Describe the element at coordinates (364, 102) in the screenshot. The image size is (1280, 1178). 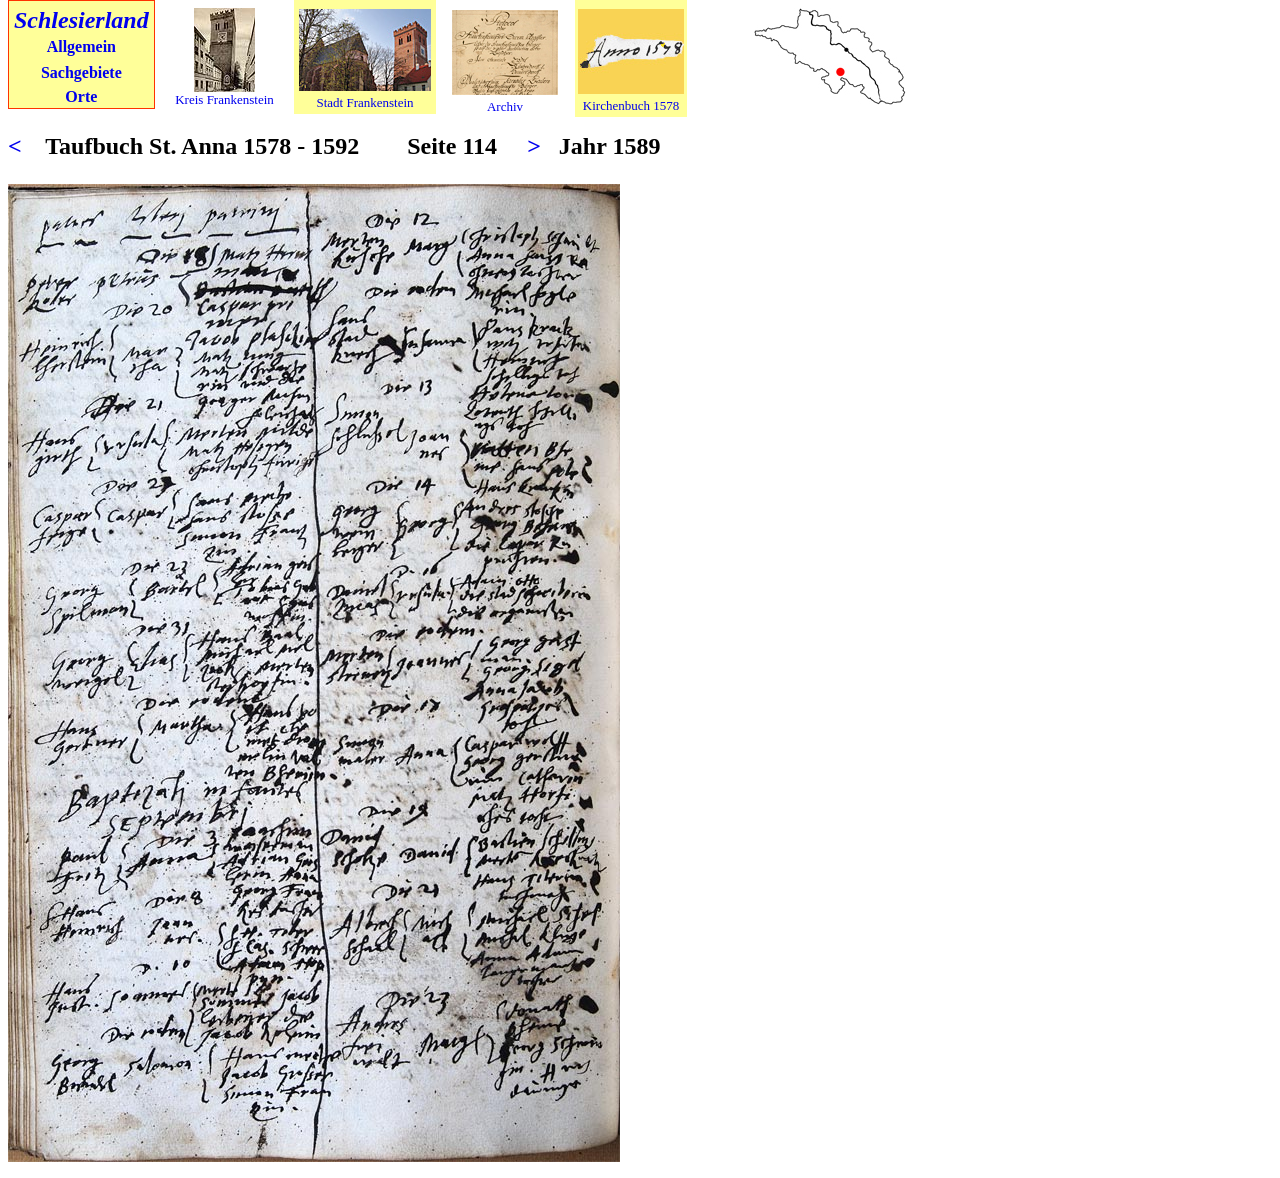
I see `Stadt Frankenstein` at that location.